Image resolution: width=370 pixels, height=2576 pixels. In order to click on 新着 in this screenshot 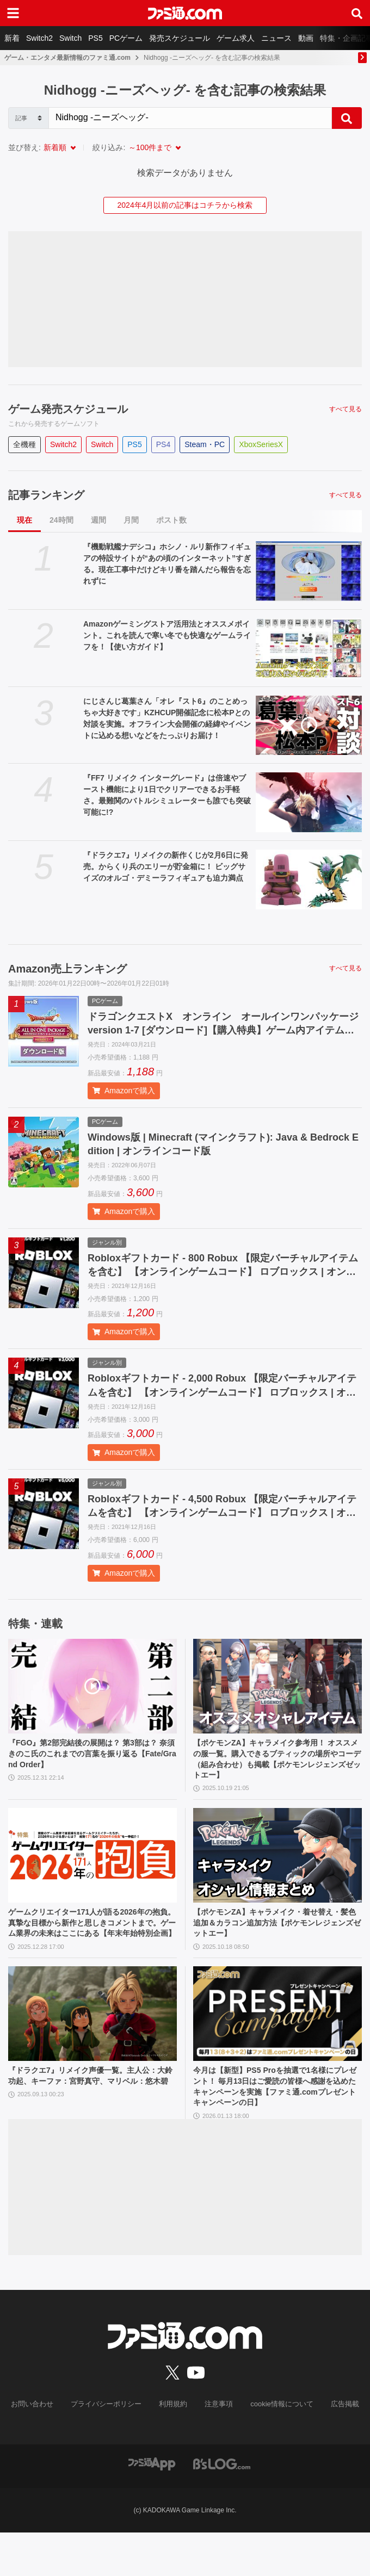, I will do `click(12, 38)`.